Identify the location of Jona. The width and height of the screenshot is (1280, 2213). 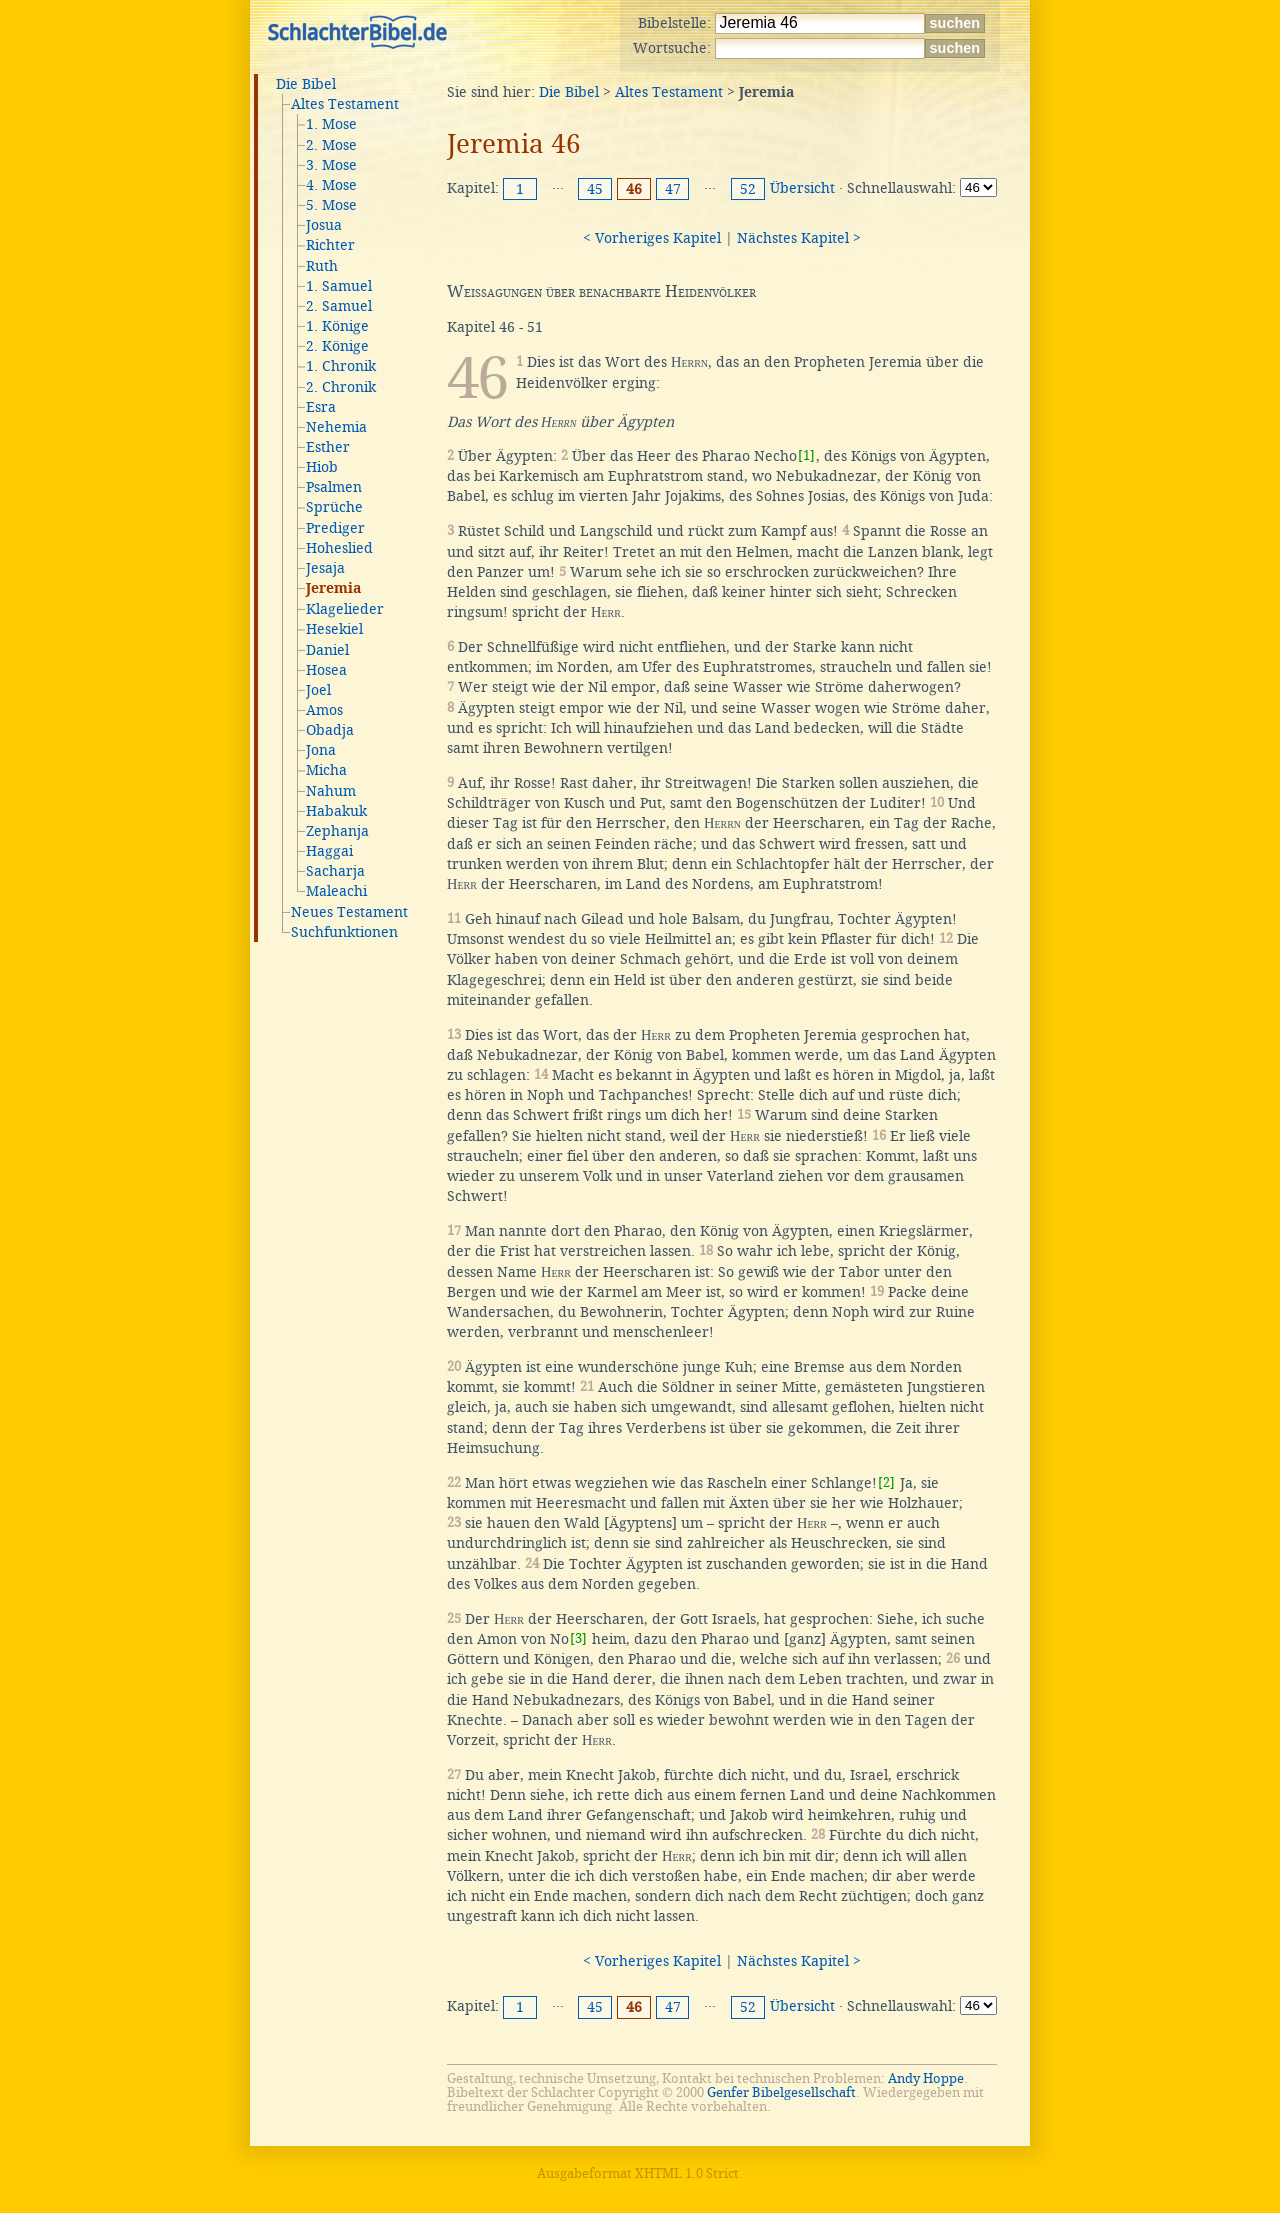
(321, 750).